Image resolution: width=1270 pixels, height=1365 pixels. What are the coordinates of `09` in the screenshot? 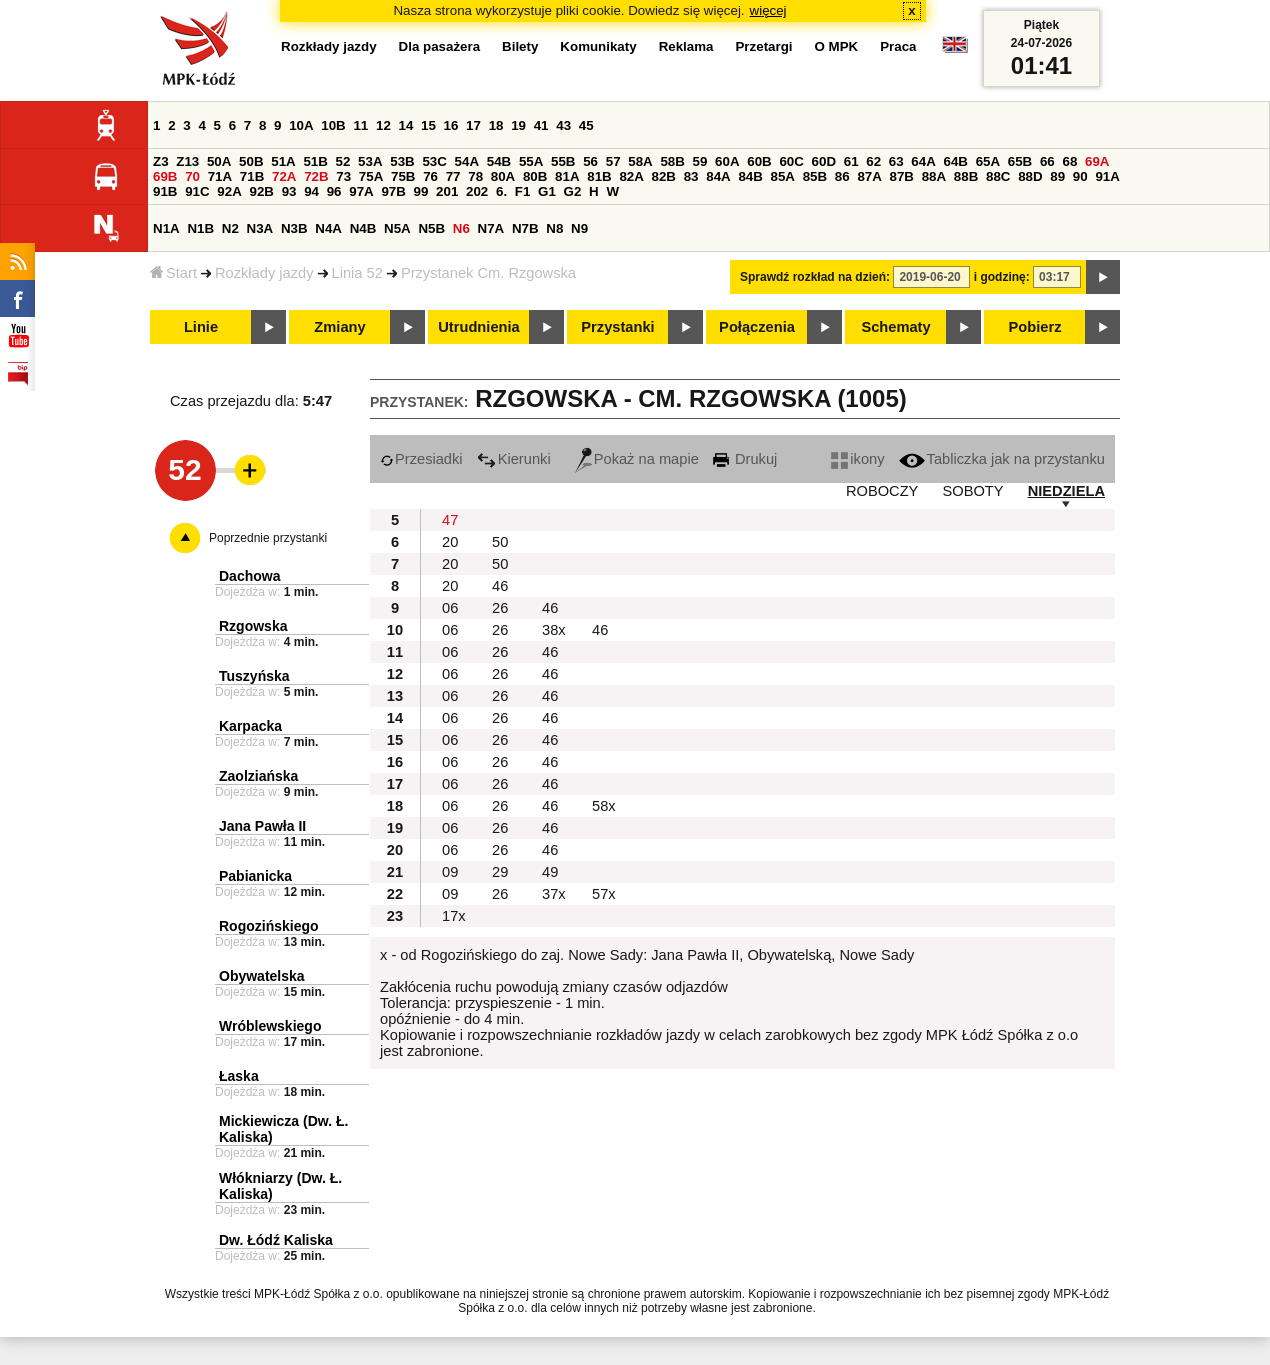 It's located at (450, 872).